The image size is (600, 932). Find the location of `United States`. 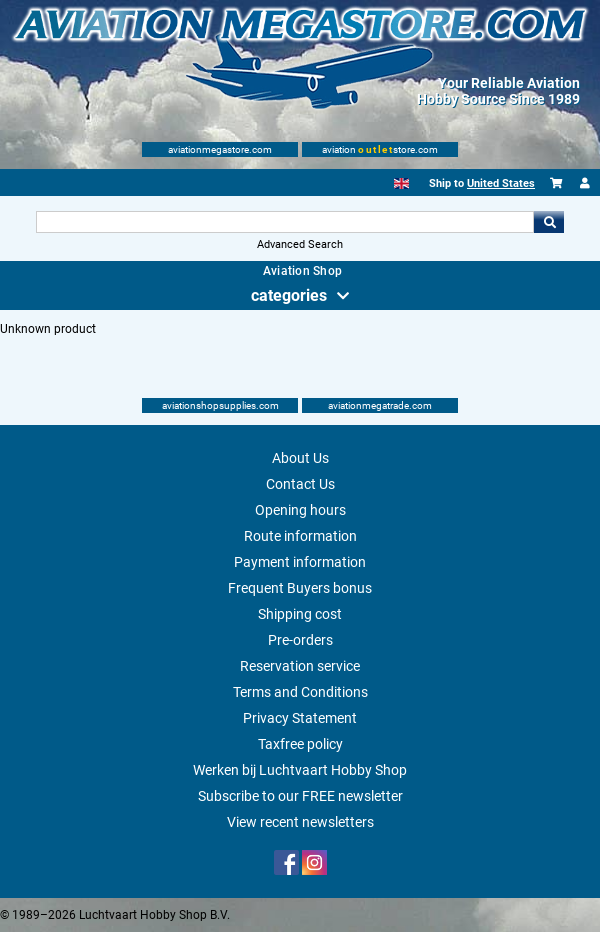

United States is located at coordinates (501, 183).